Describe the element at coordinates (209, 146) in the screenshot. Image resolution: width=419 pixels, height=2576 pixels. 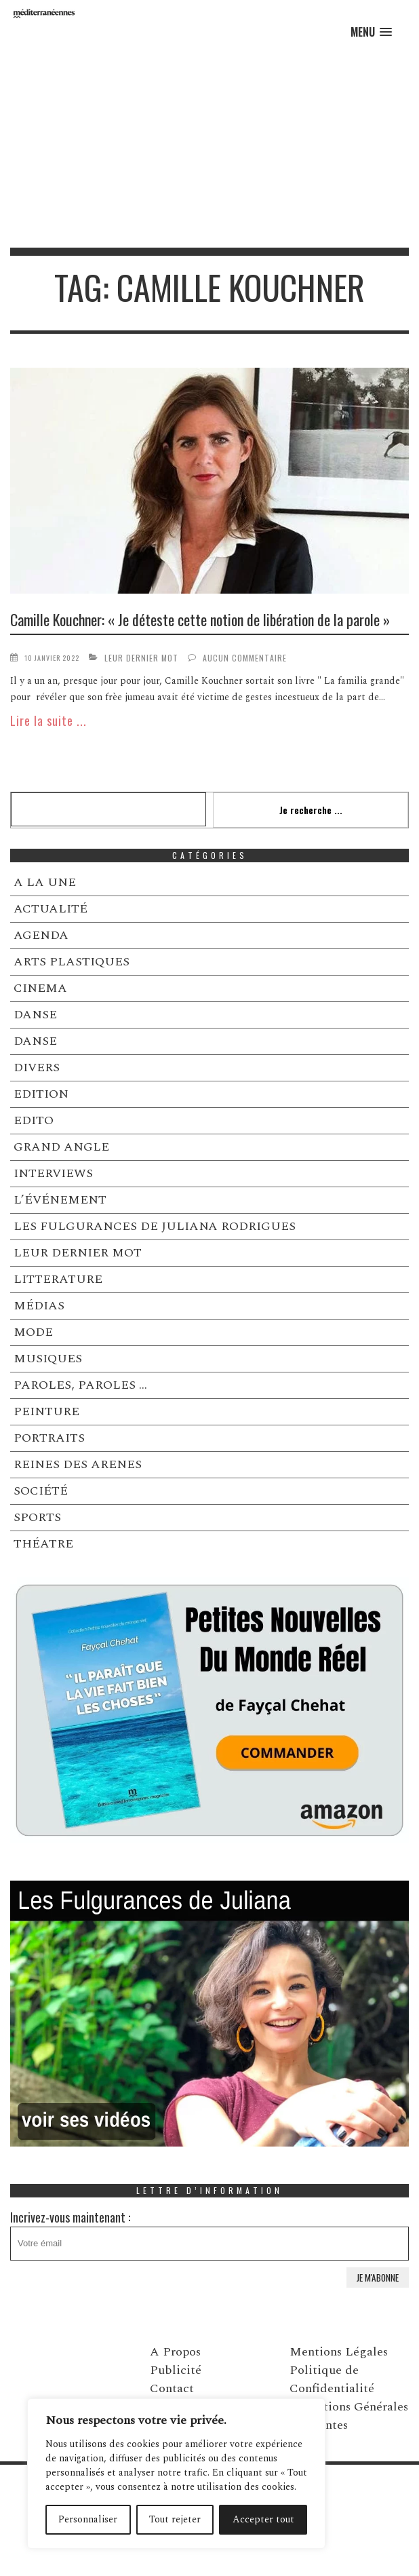
I see `[Advertisement]` at that location.